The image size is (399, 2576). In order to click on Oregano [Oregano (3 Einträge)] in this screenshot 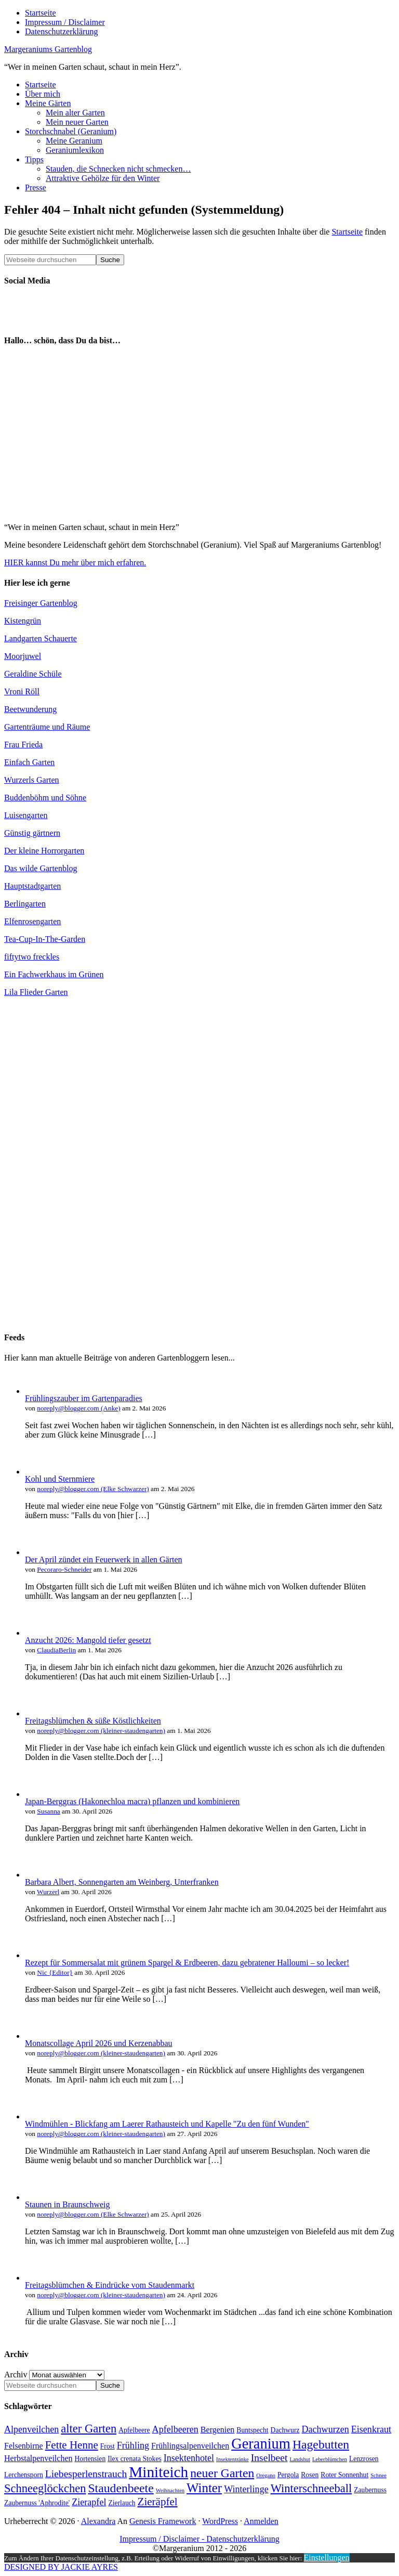, I will do `click(265, 2475)`.